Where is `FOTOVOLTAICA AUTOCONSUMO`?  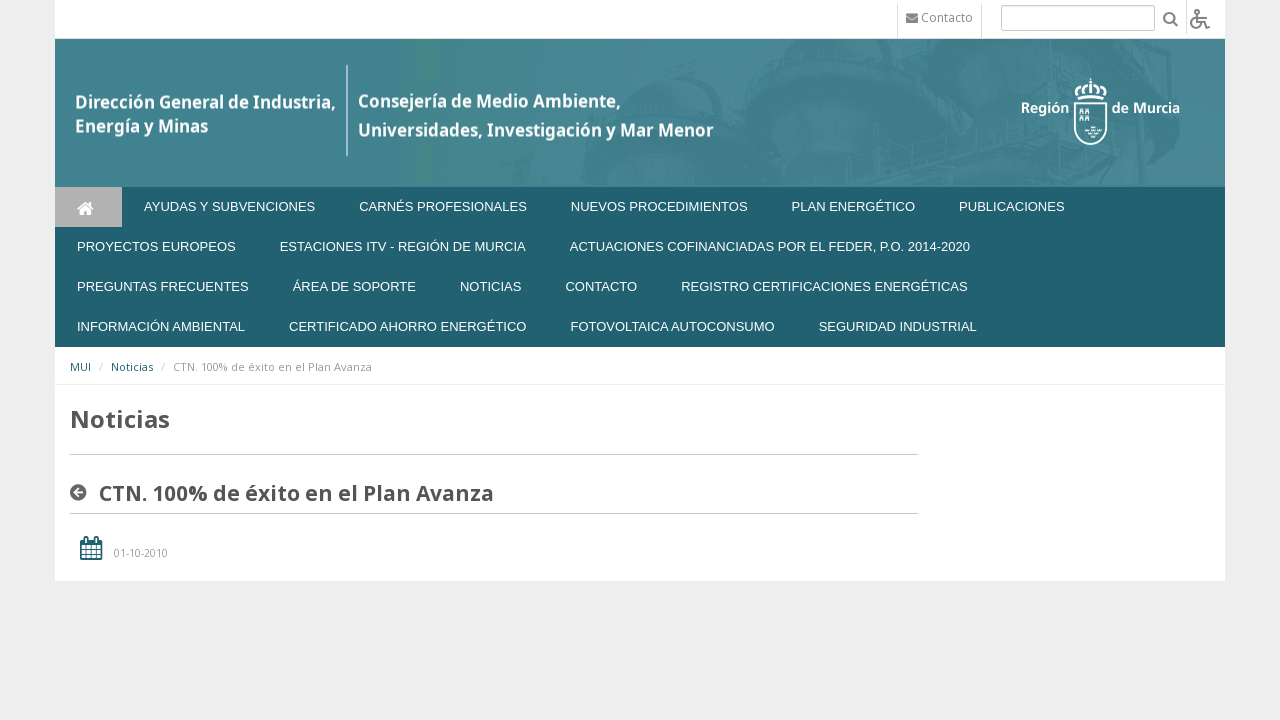
FOTOVOLTAICA AUTOCONSUMO is located at coordinates (672, 326).